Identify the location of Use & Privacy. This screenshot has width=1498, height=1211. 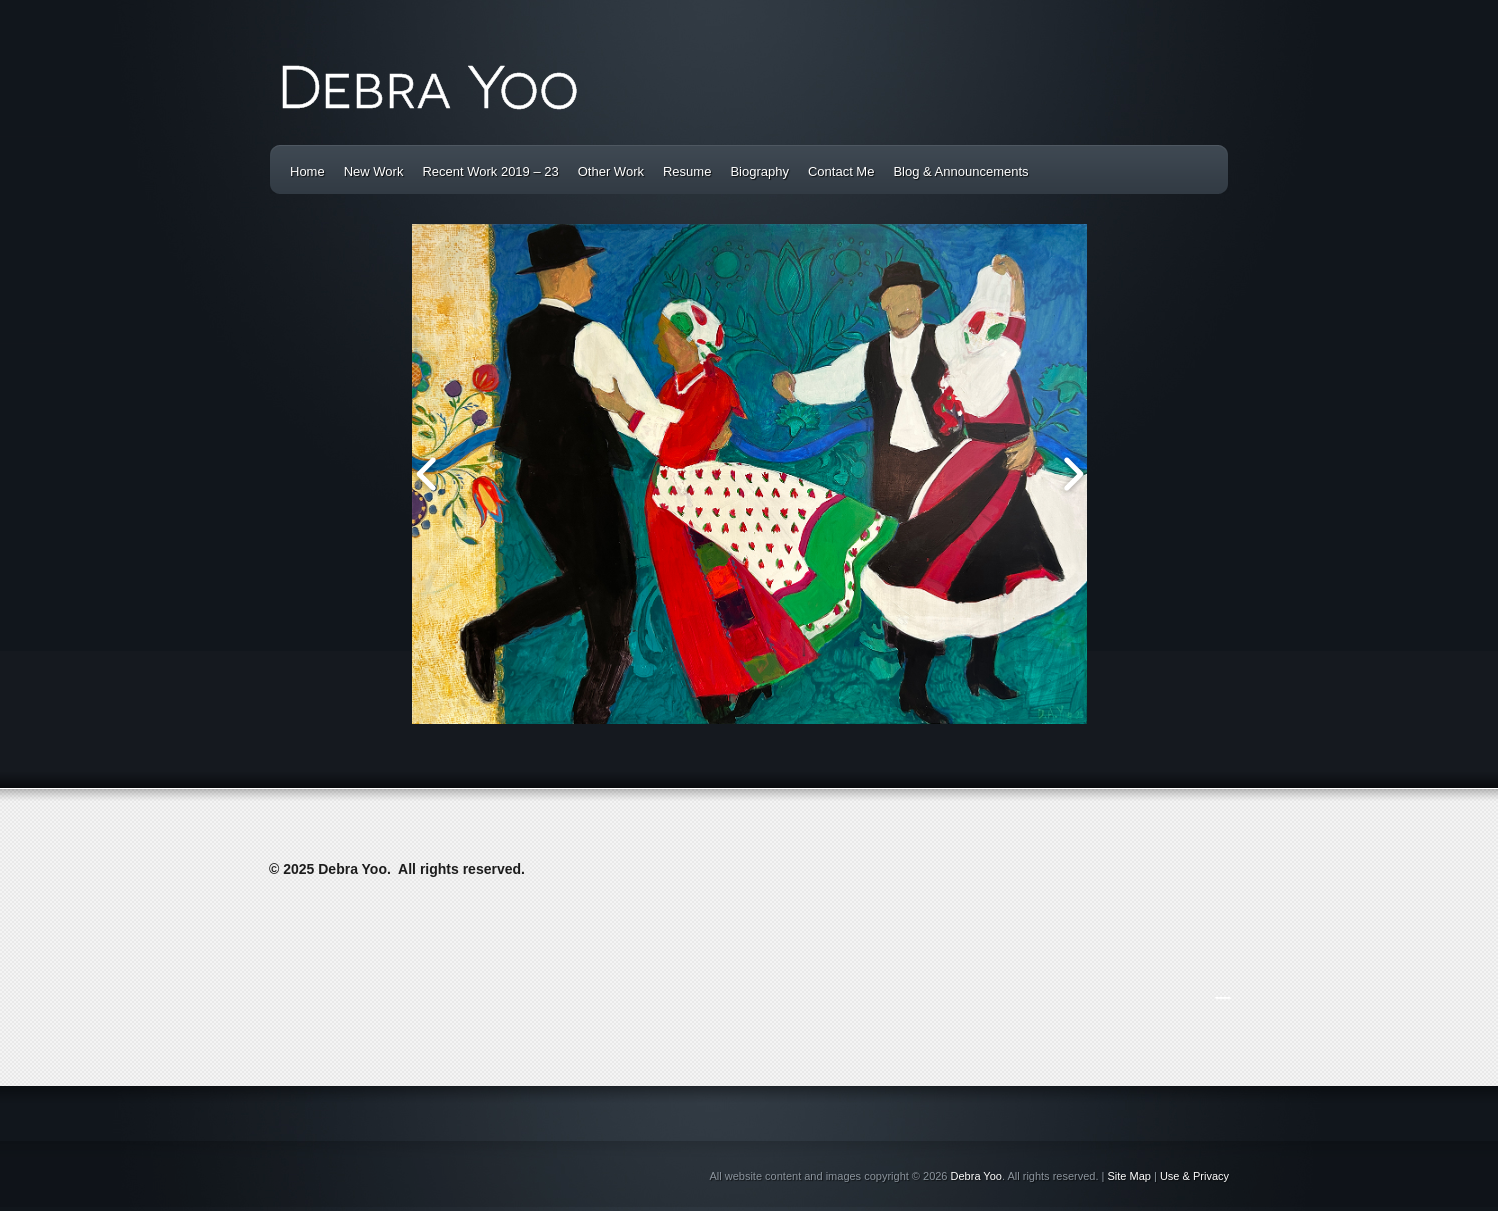
(1194, 1176).